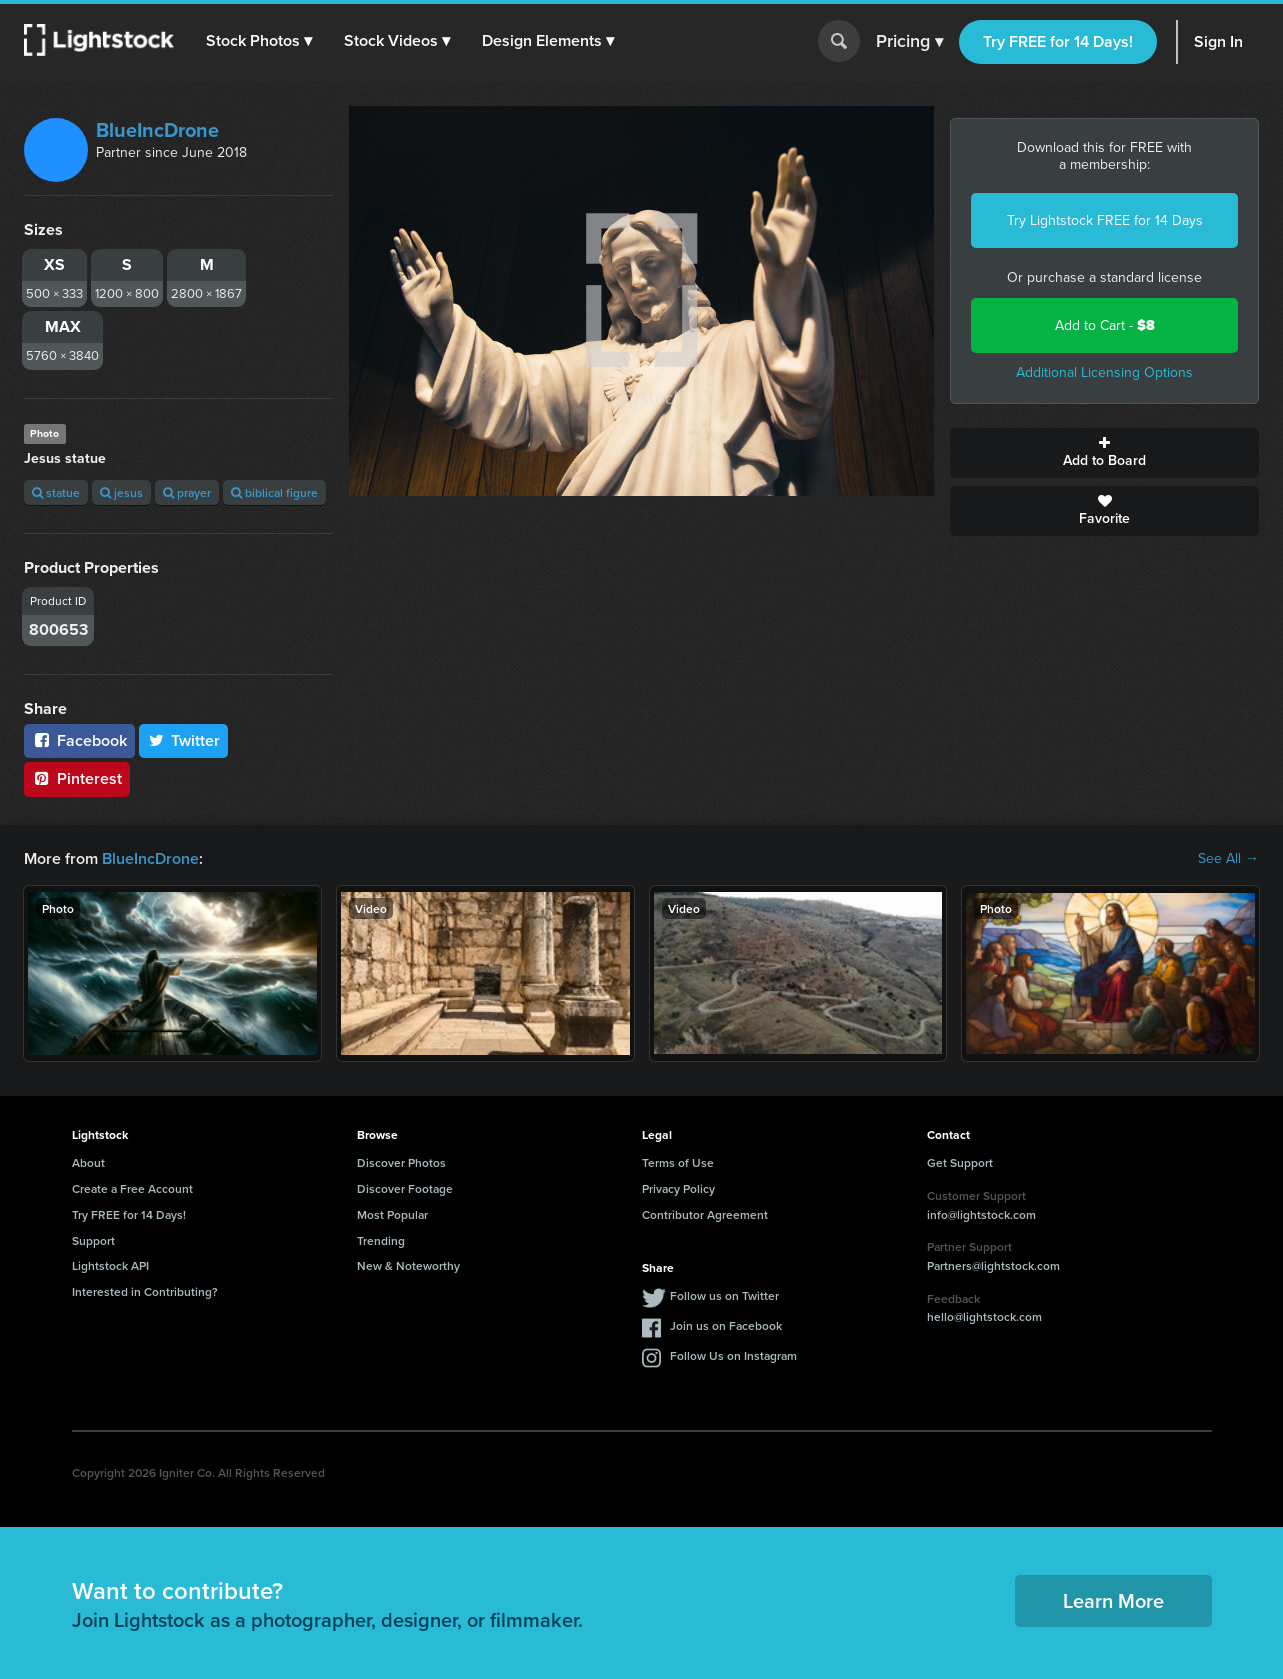 The image size is (1283, 1679). What do you see at coordinates (88, 1162) in the screenshot?
I see `About` at bounding box center [88, 1162].